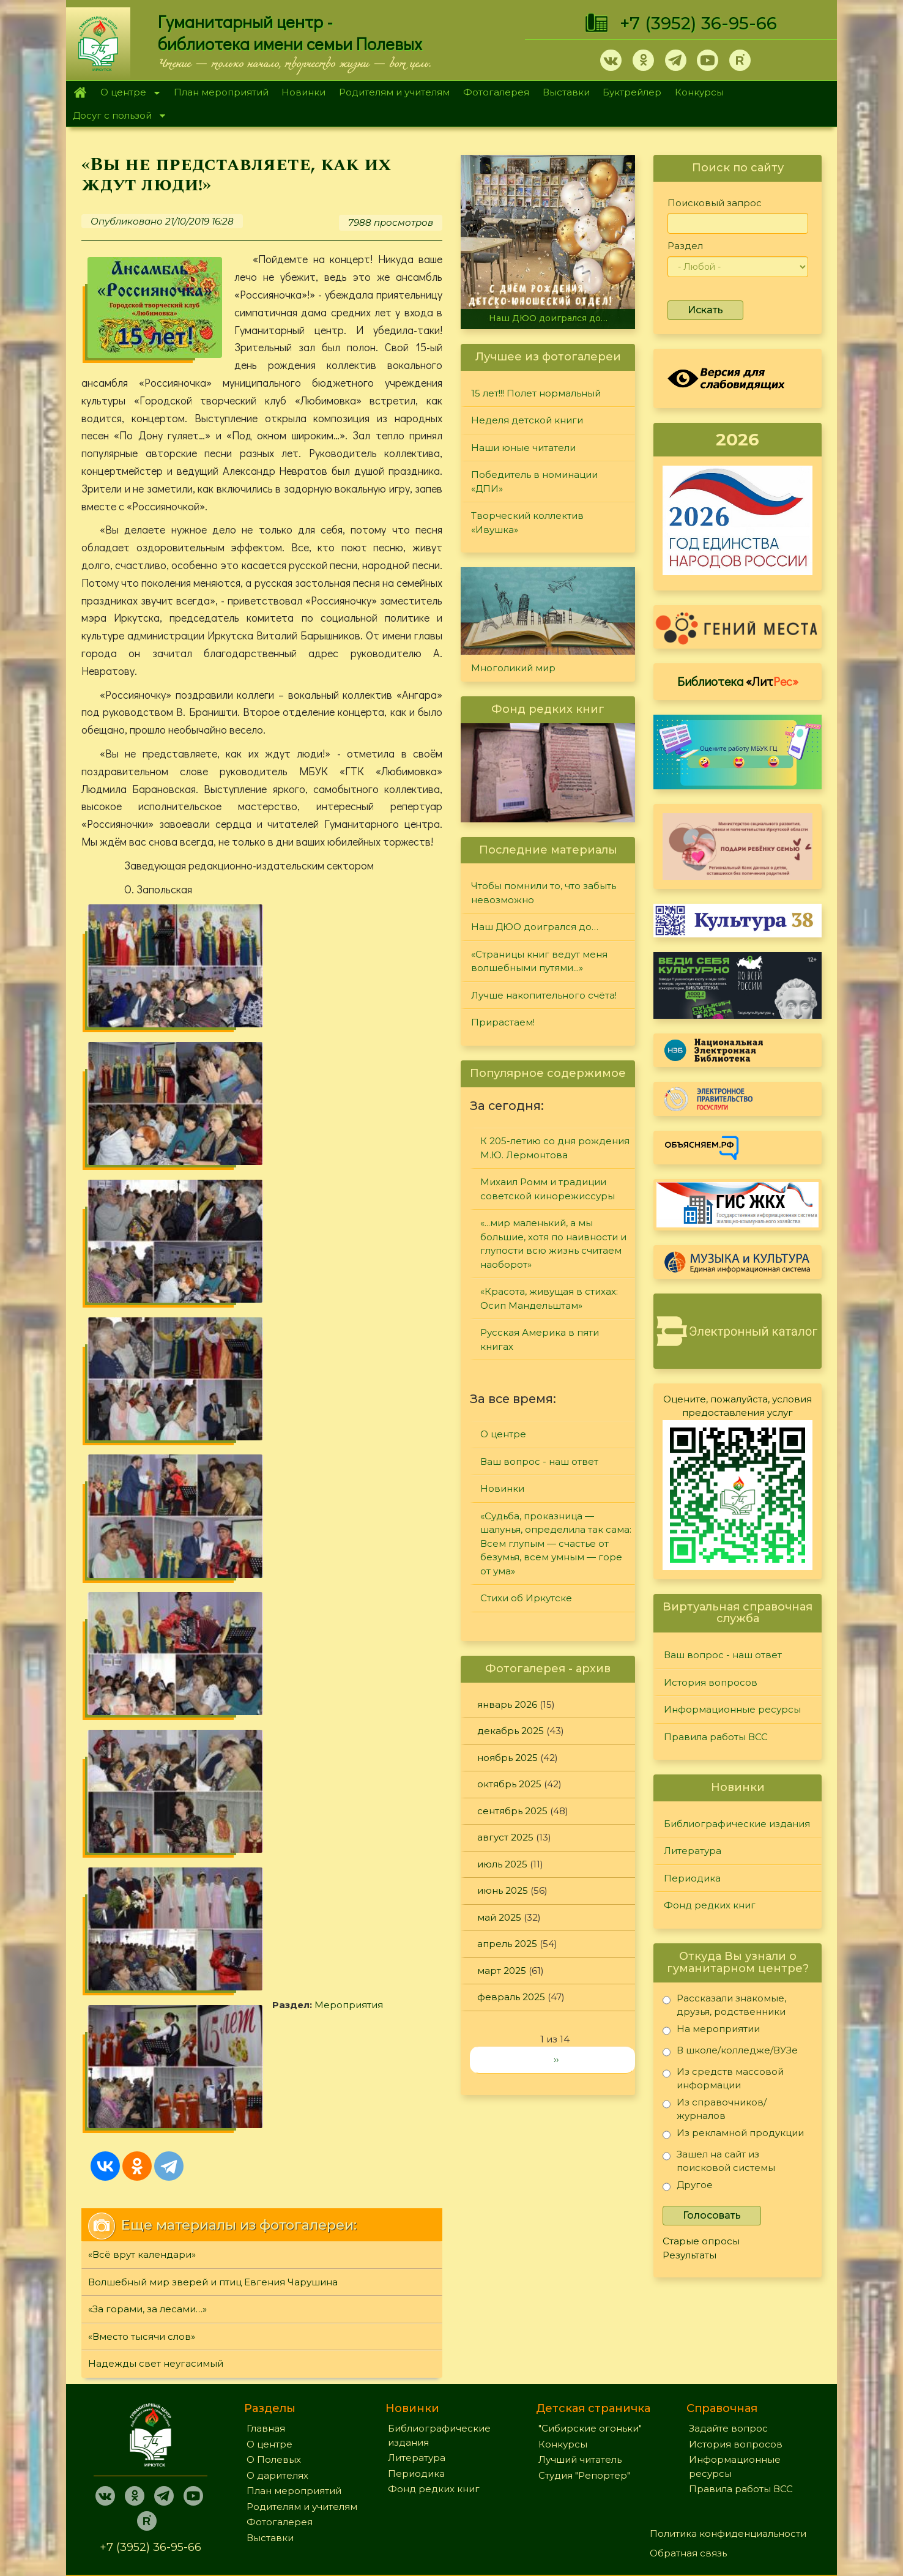  What do you see at coordinates (505, 1837) in the screenshot?
I see `август 2025` at bounding box center [505, 1837].